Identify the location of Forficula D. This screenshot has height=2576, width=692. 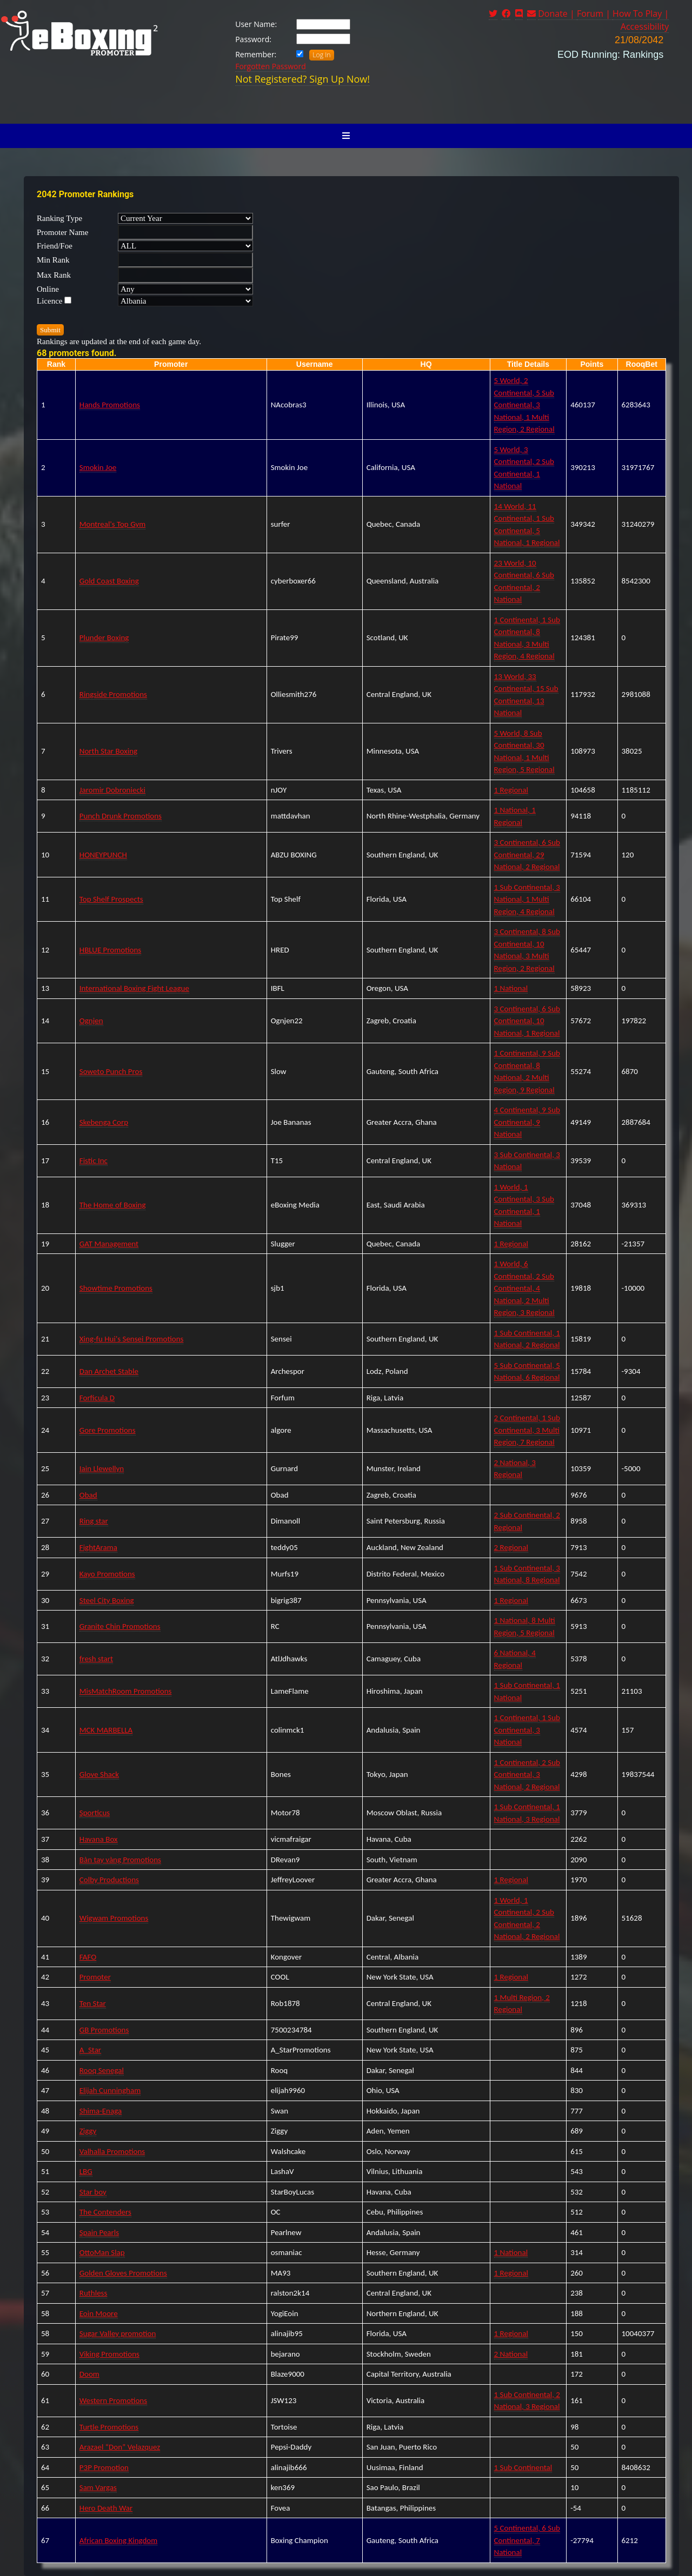
(97, 1398).